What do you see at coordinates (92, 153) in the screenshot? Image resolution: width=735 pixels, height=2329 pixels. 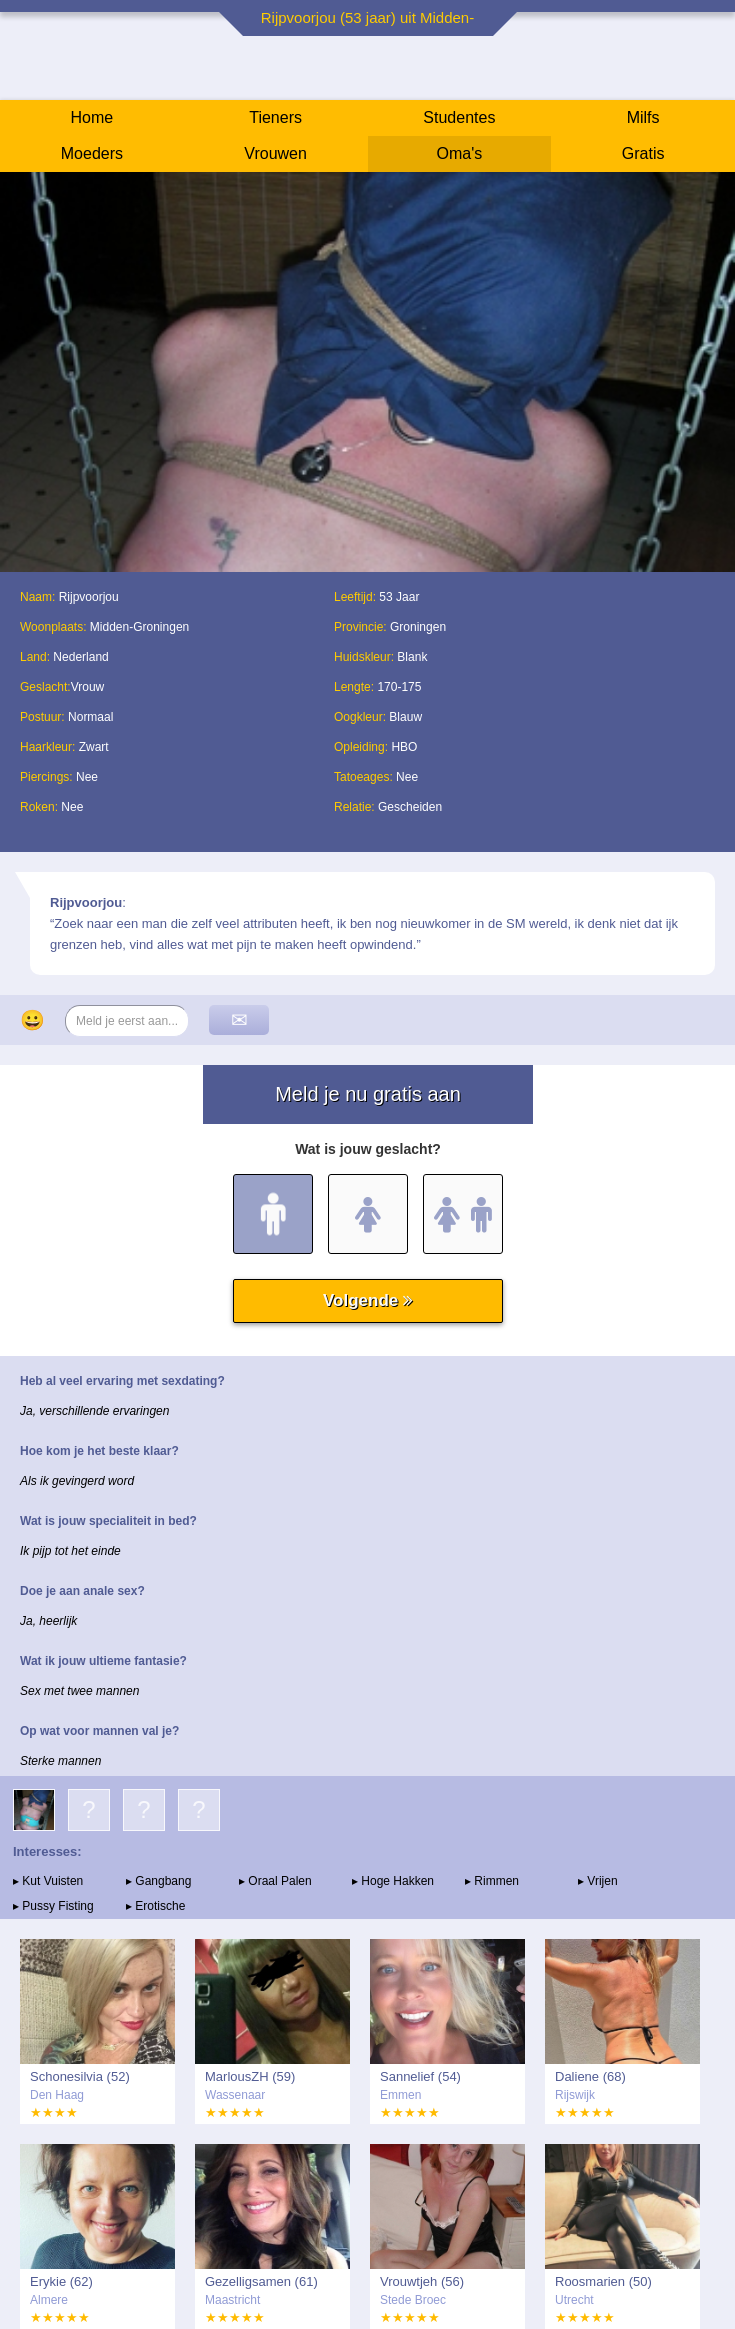 I see `Moeders` at bounding box center [92, 153].